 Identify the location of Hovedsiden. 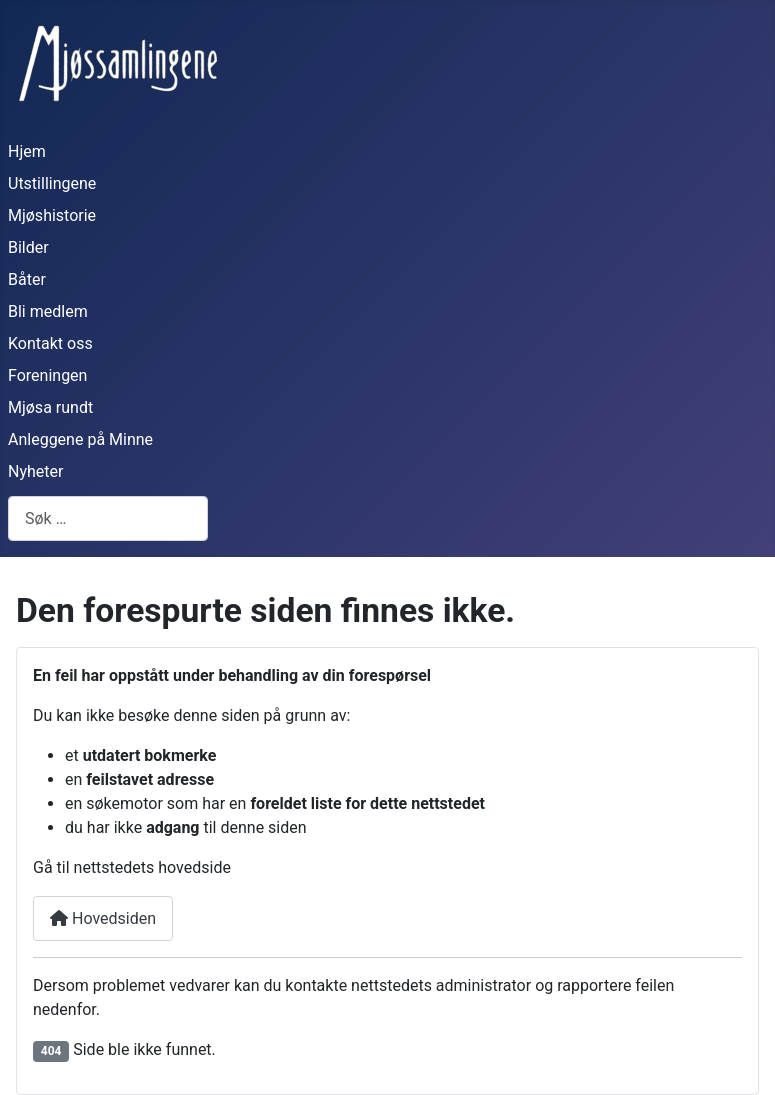
(103, 918).